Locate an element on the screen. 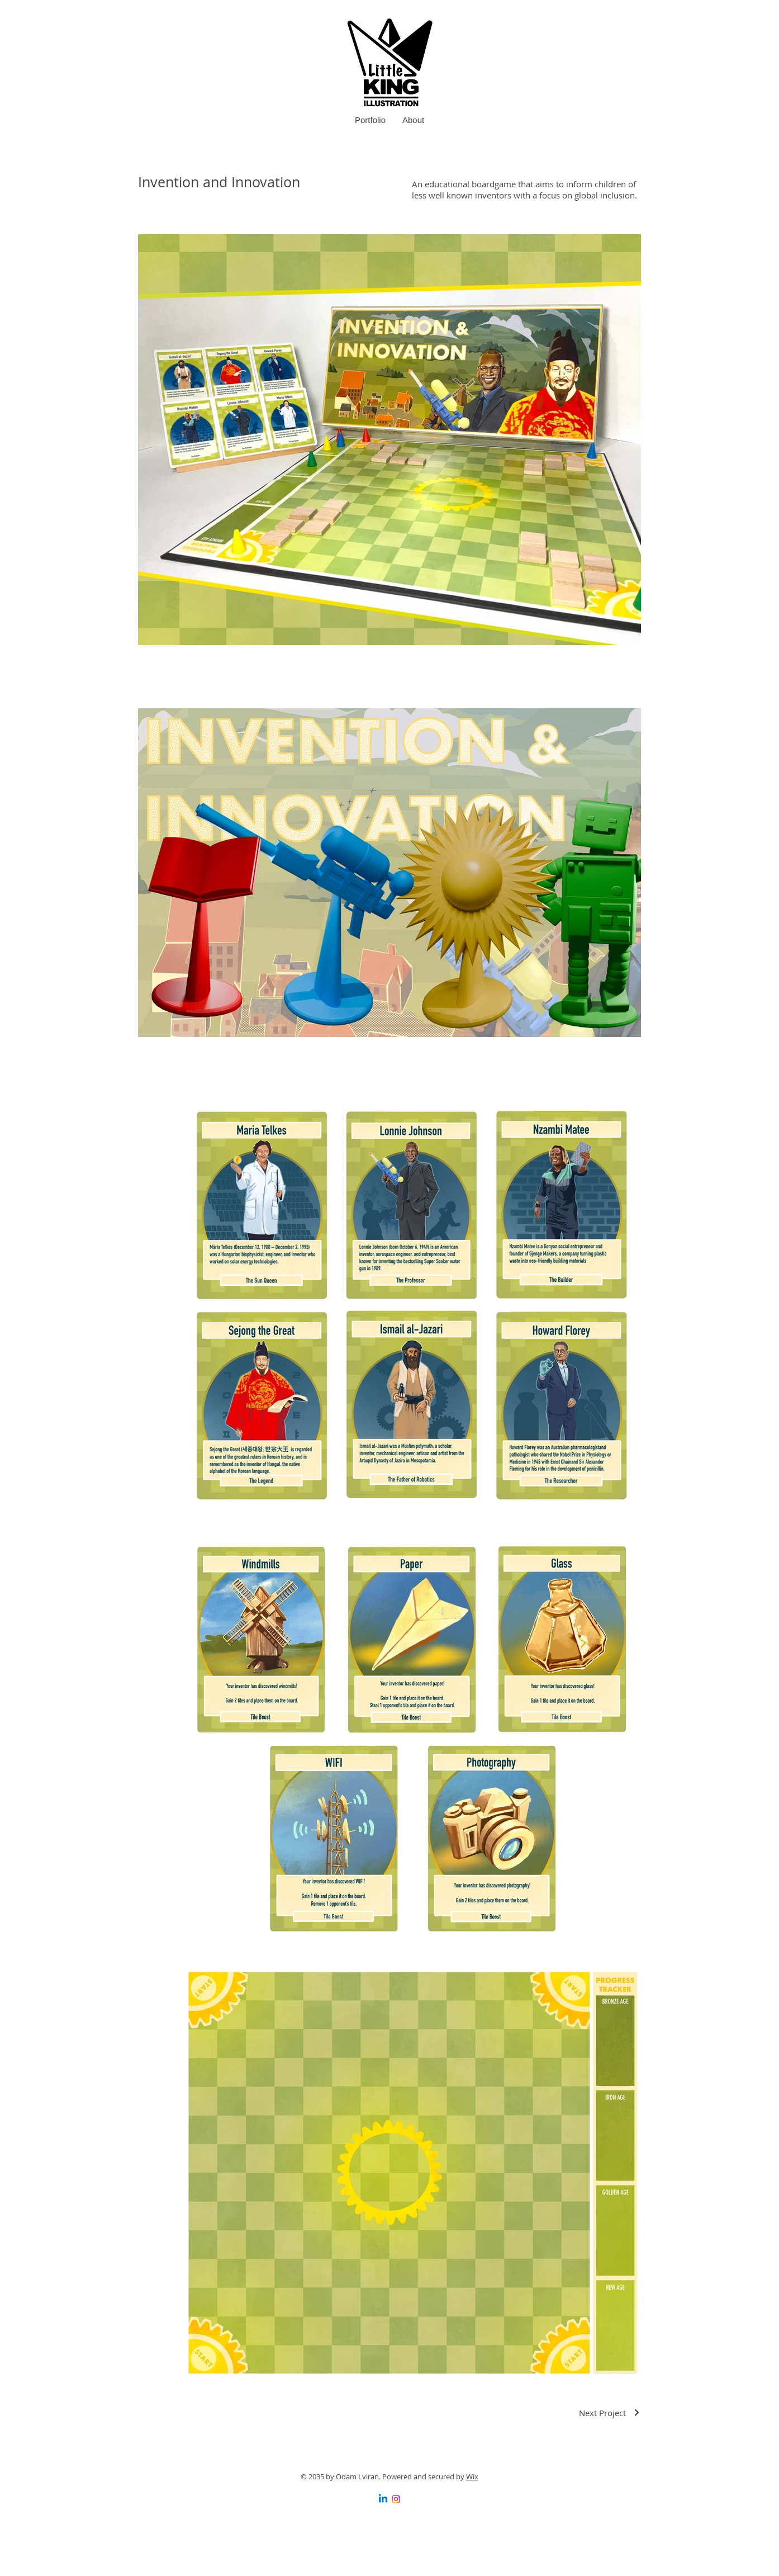 The image size is (779, 2576). [Instagram] is located at coordinates (396, 2499).